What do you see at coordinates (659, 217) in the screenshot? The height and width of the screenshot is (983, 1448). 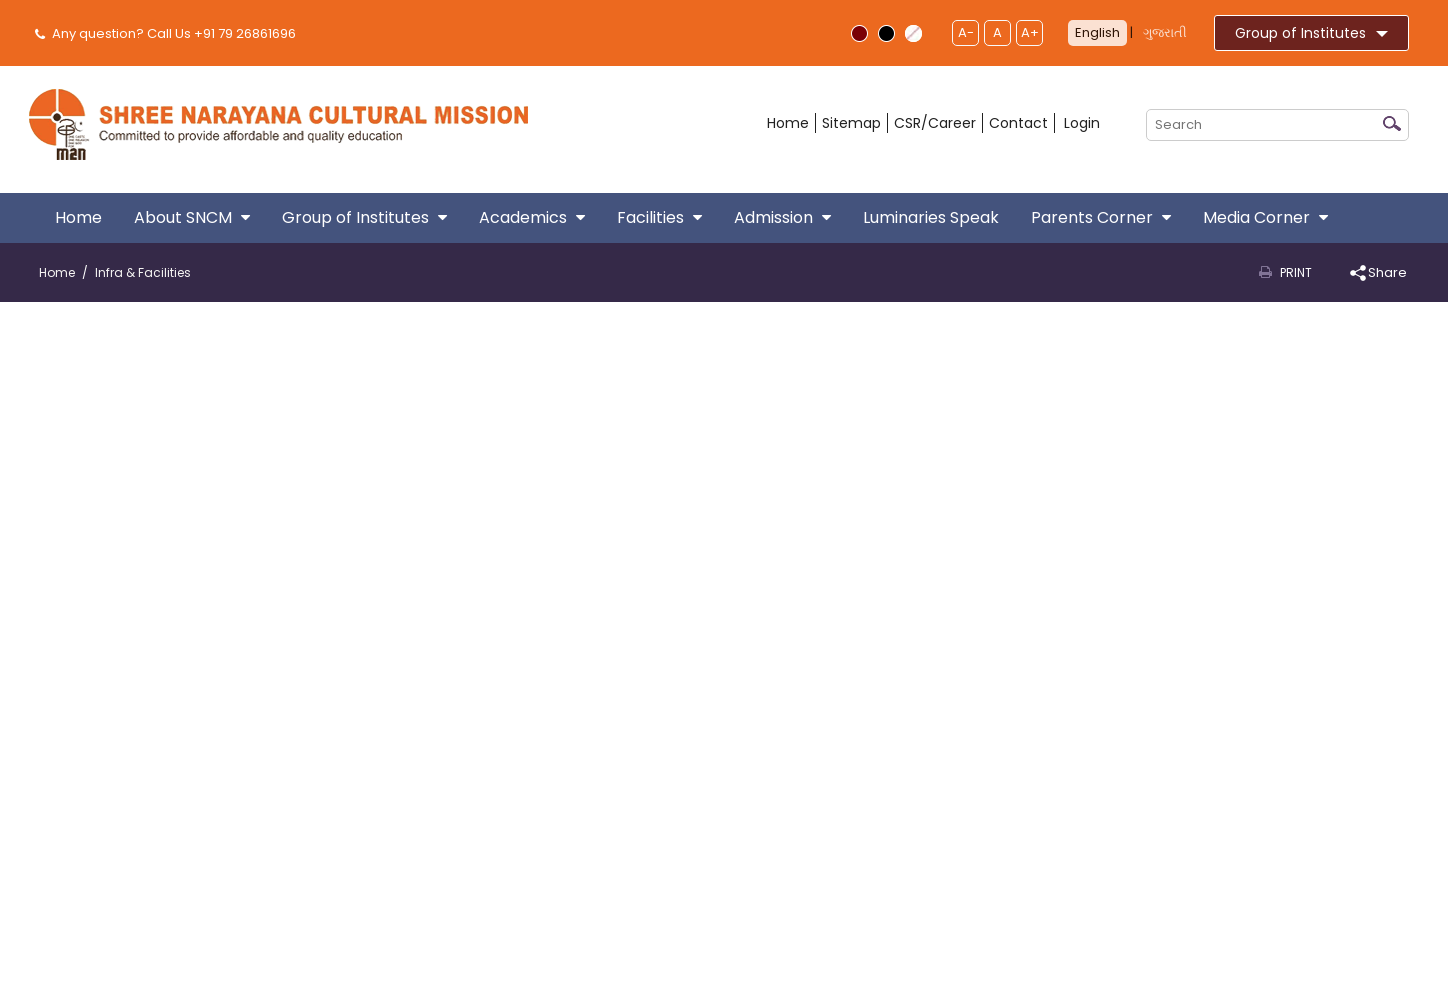 I see `Facilities` at bounding box center [659, 217].